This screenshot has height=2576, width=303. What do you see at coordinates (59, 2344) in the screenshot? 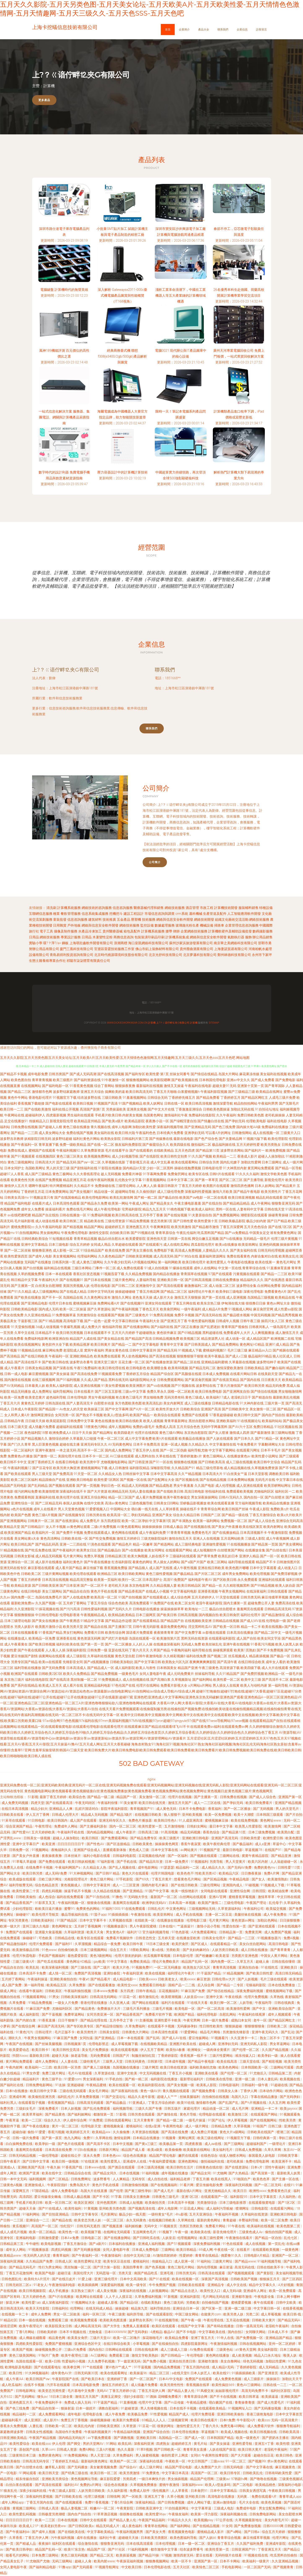
I see `免费国产蜜桃视频` at bounding box center [59, 2344].